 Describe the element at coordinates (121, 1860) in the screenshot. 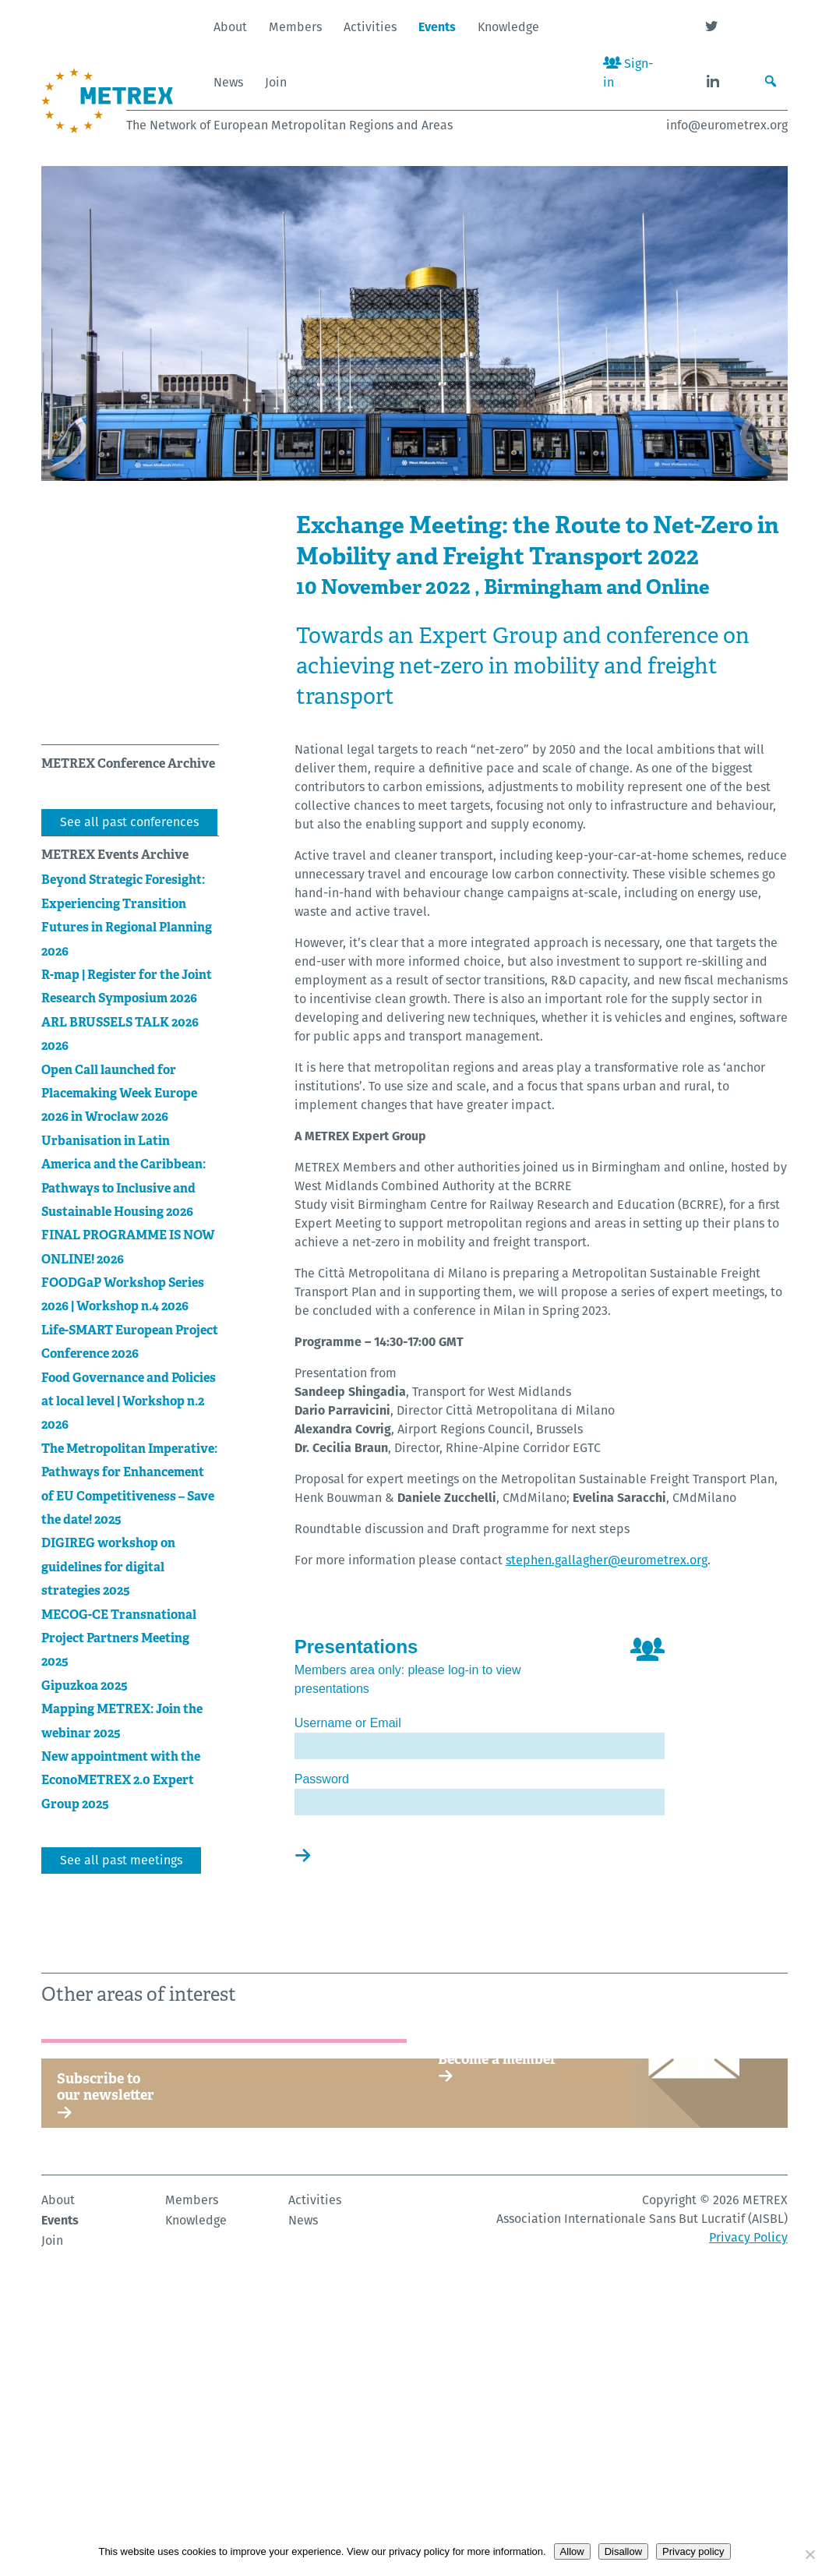

I see `See all past meetings` at that location.